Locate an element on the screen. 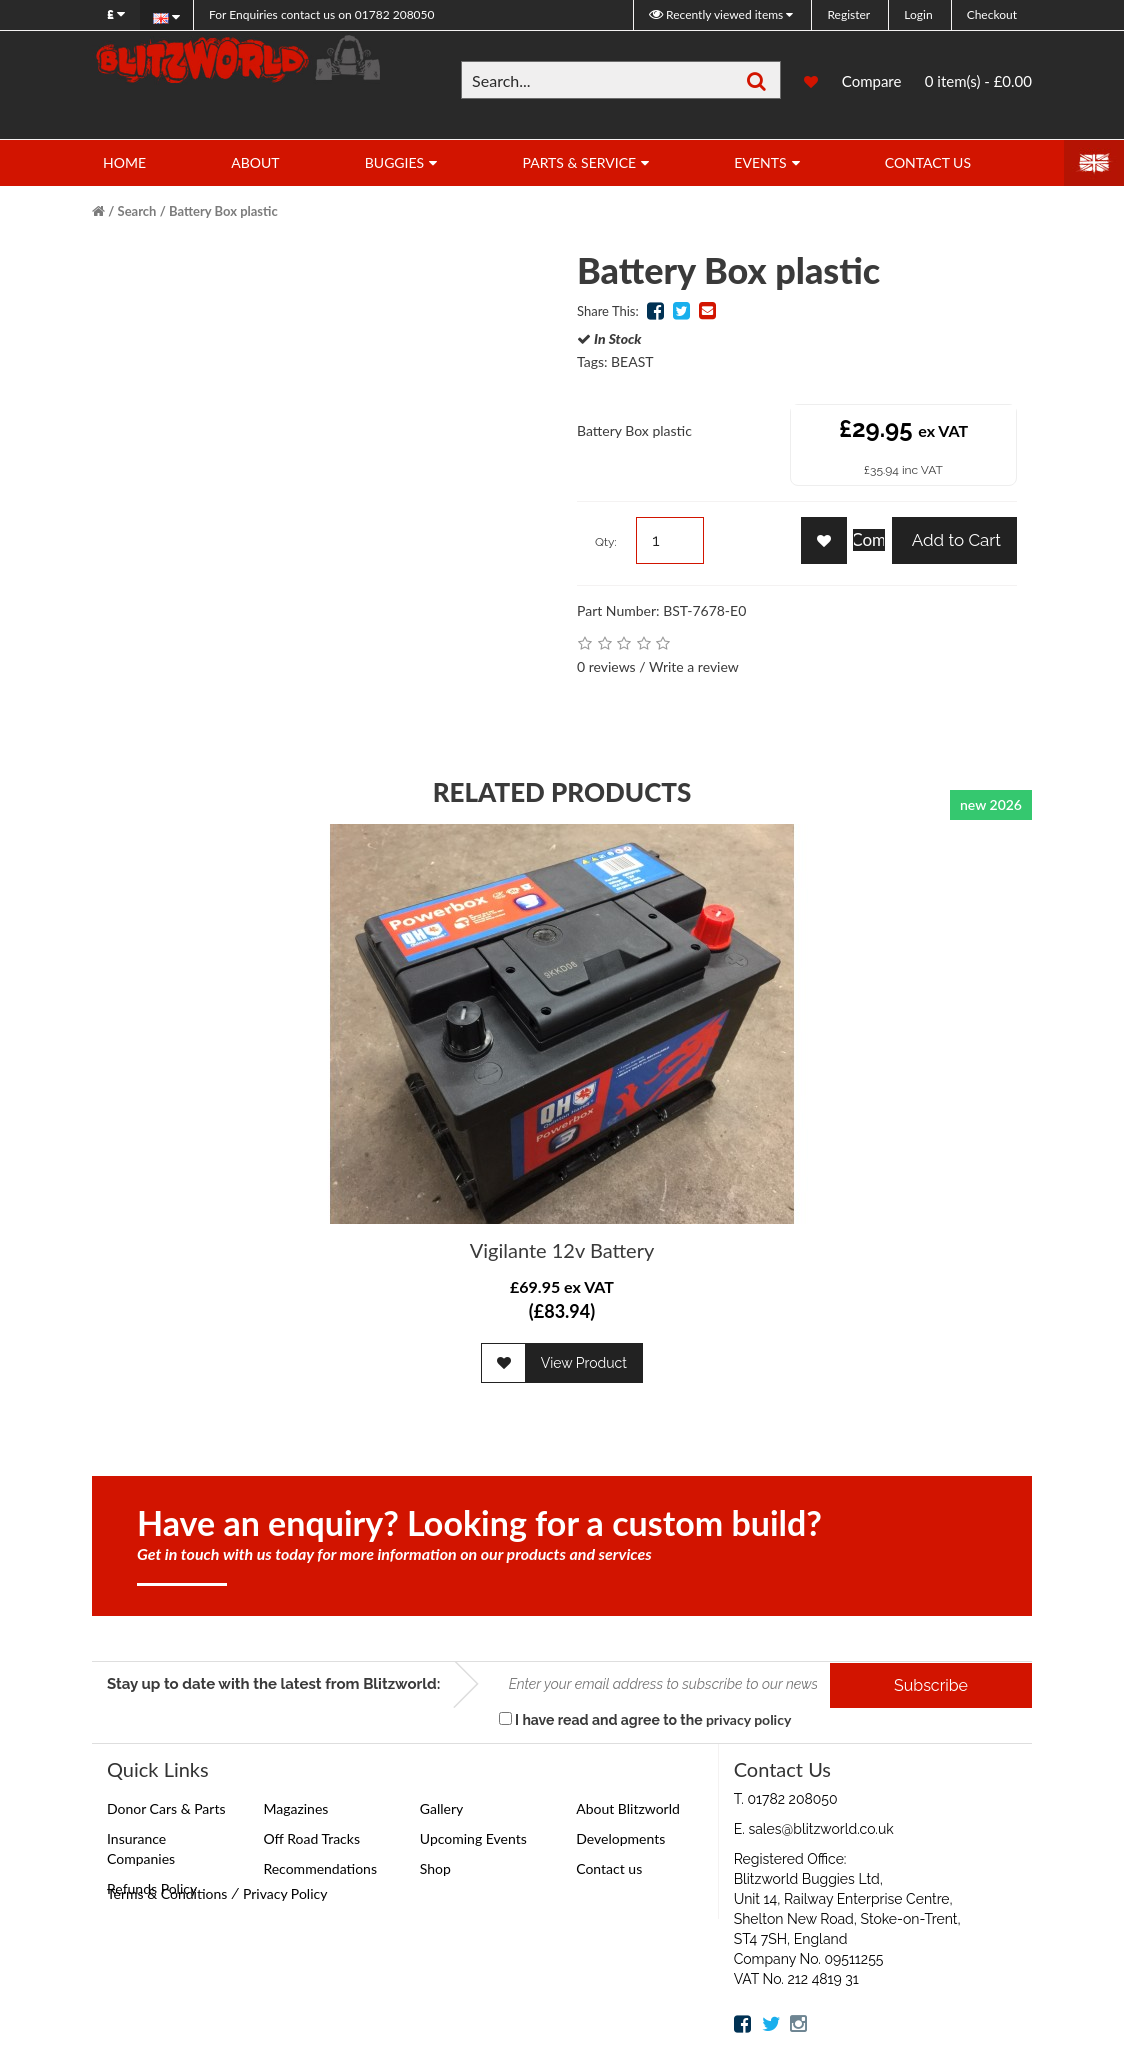 The image size is (1124, 2046). Parts & Service is located at coordinates (579, 162).